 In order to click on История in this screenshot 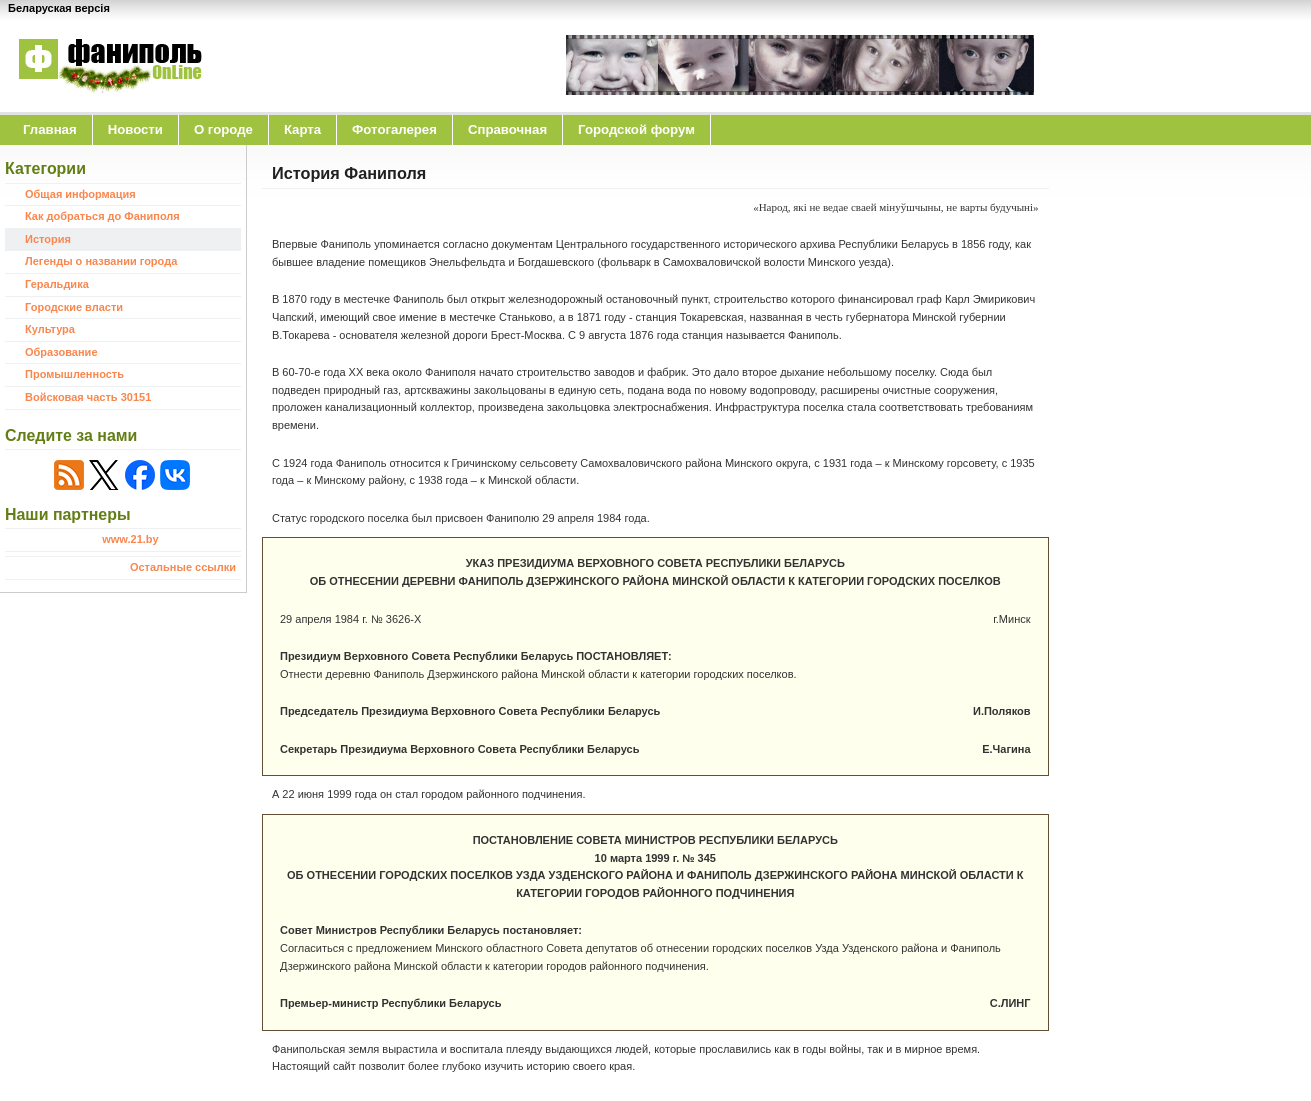, I will do `click(48, 239)`.